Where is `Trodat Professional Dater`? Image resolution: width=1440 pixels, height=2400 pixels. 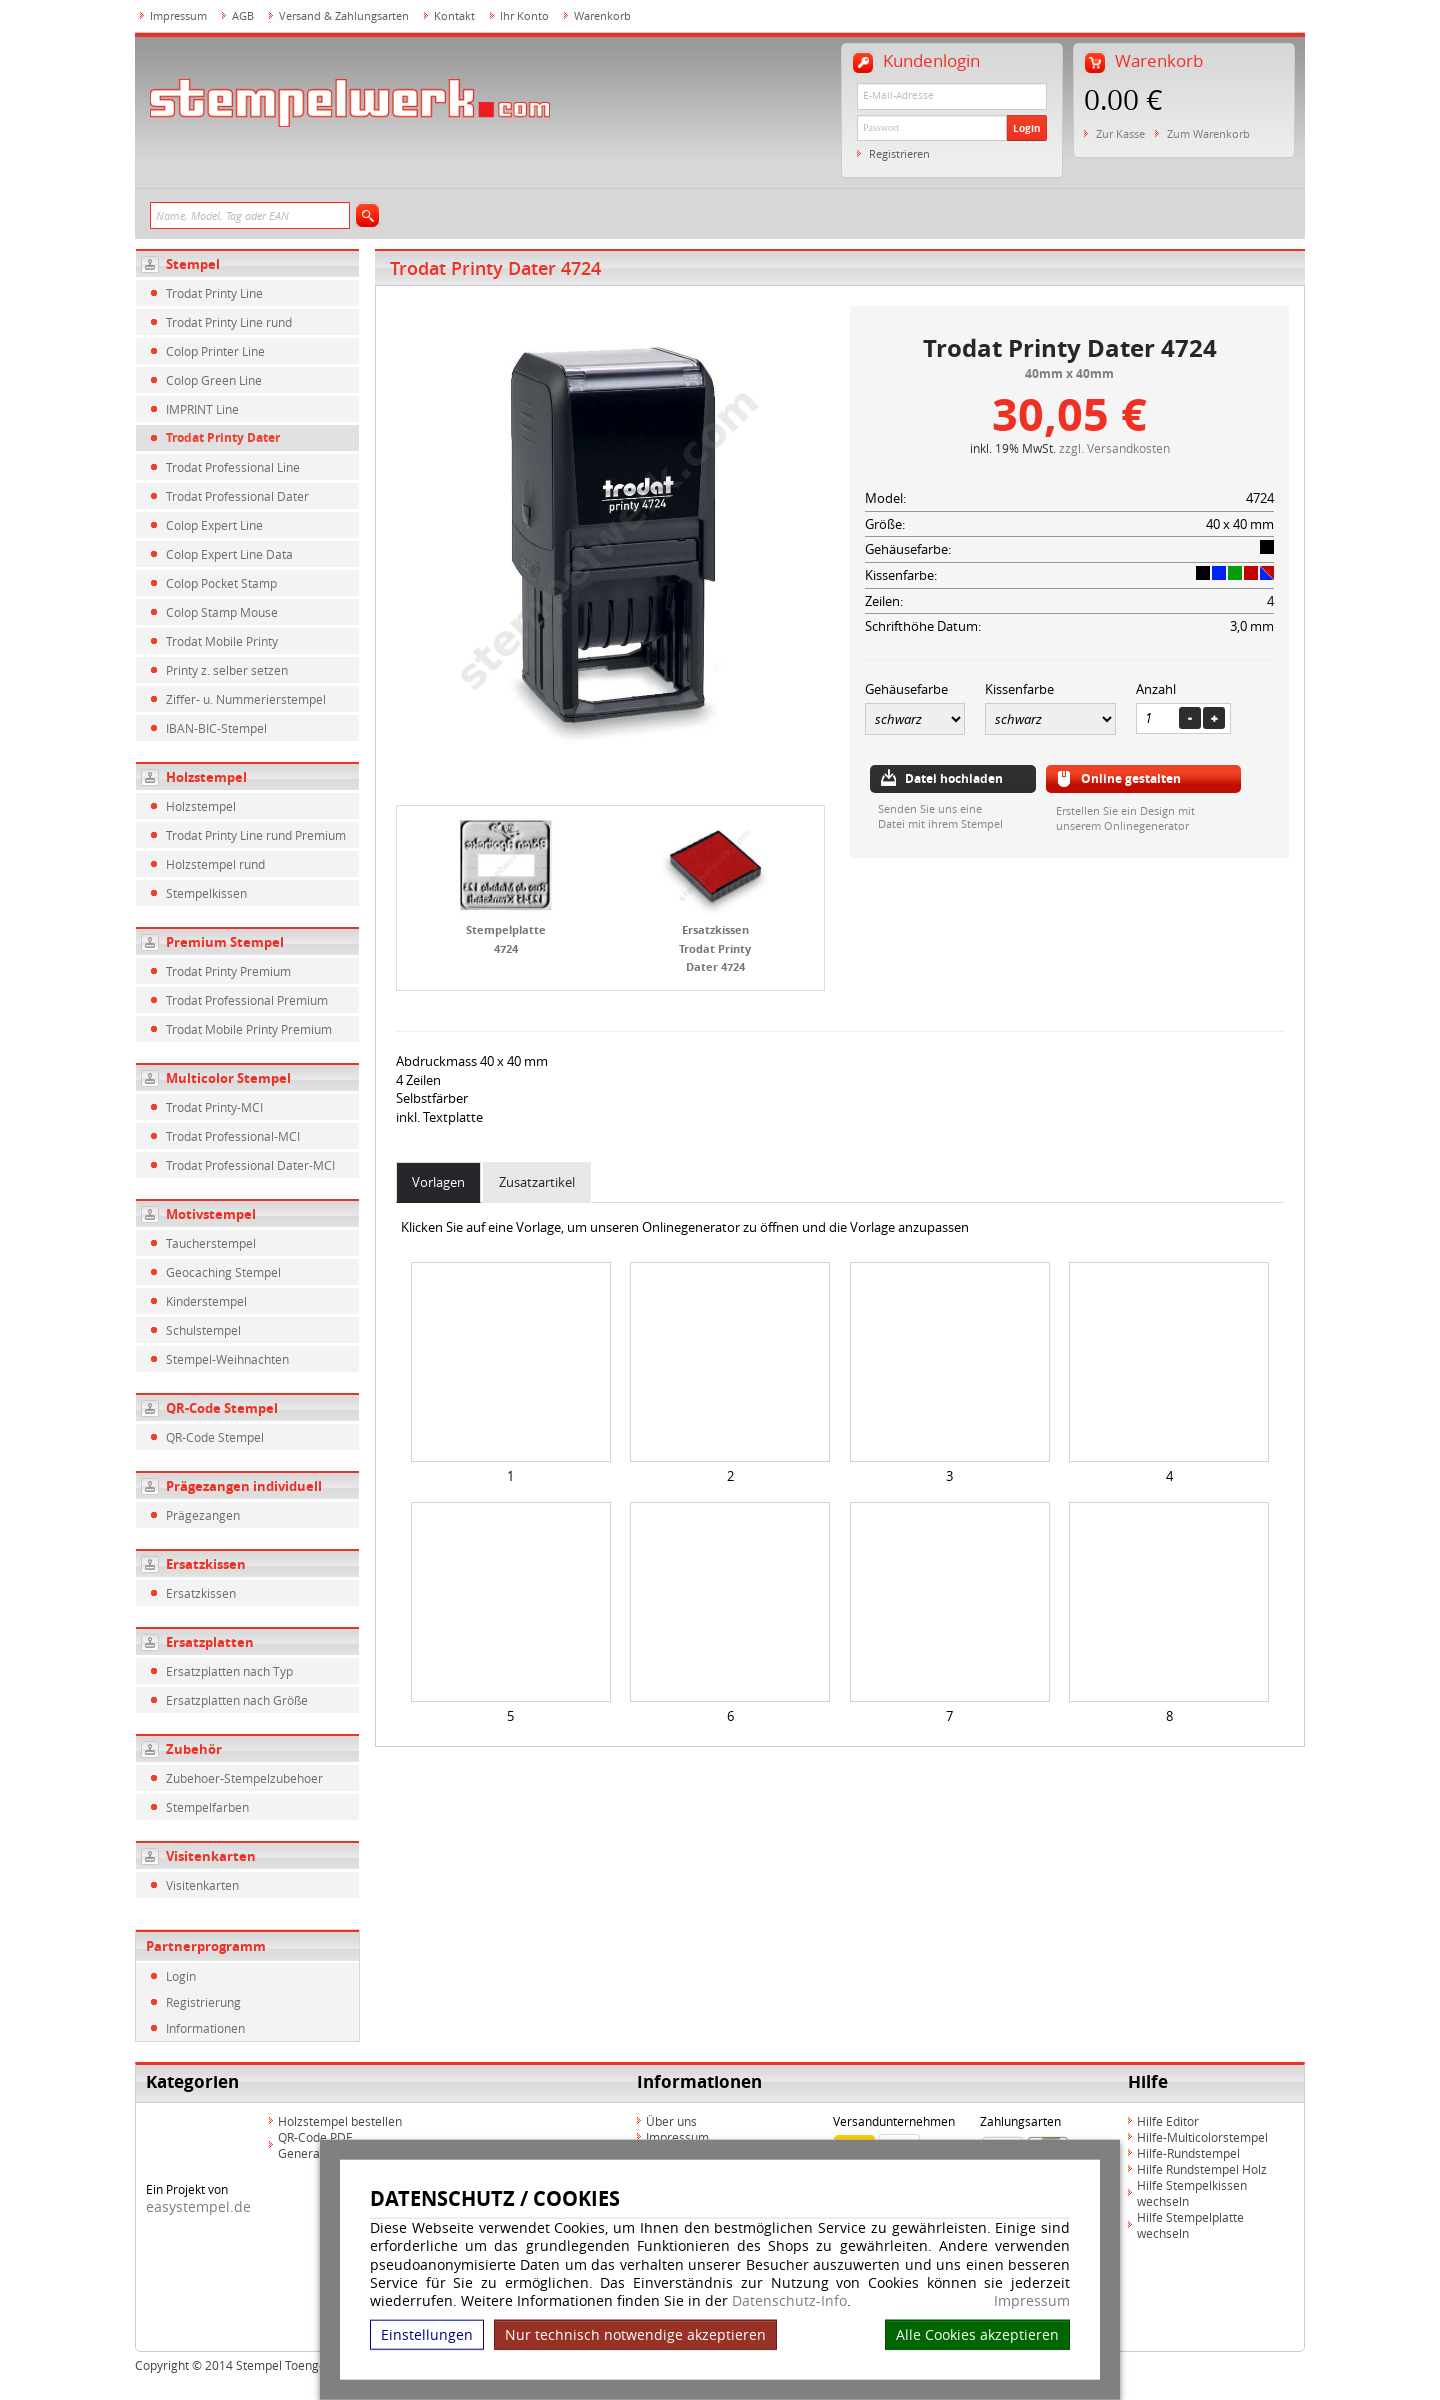 Trodat Professional Dater is located at coordinates (237, 496).